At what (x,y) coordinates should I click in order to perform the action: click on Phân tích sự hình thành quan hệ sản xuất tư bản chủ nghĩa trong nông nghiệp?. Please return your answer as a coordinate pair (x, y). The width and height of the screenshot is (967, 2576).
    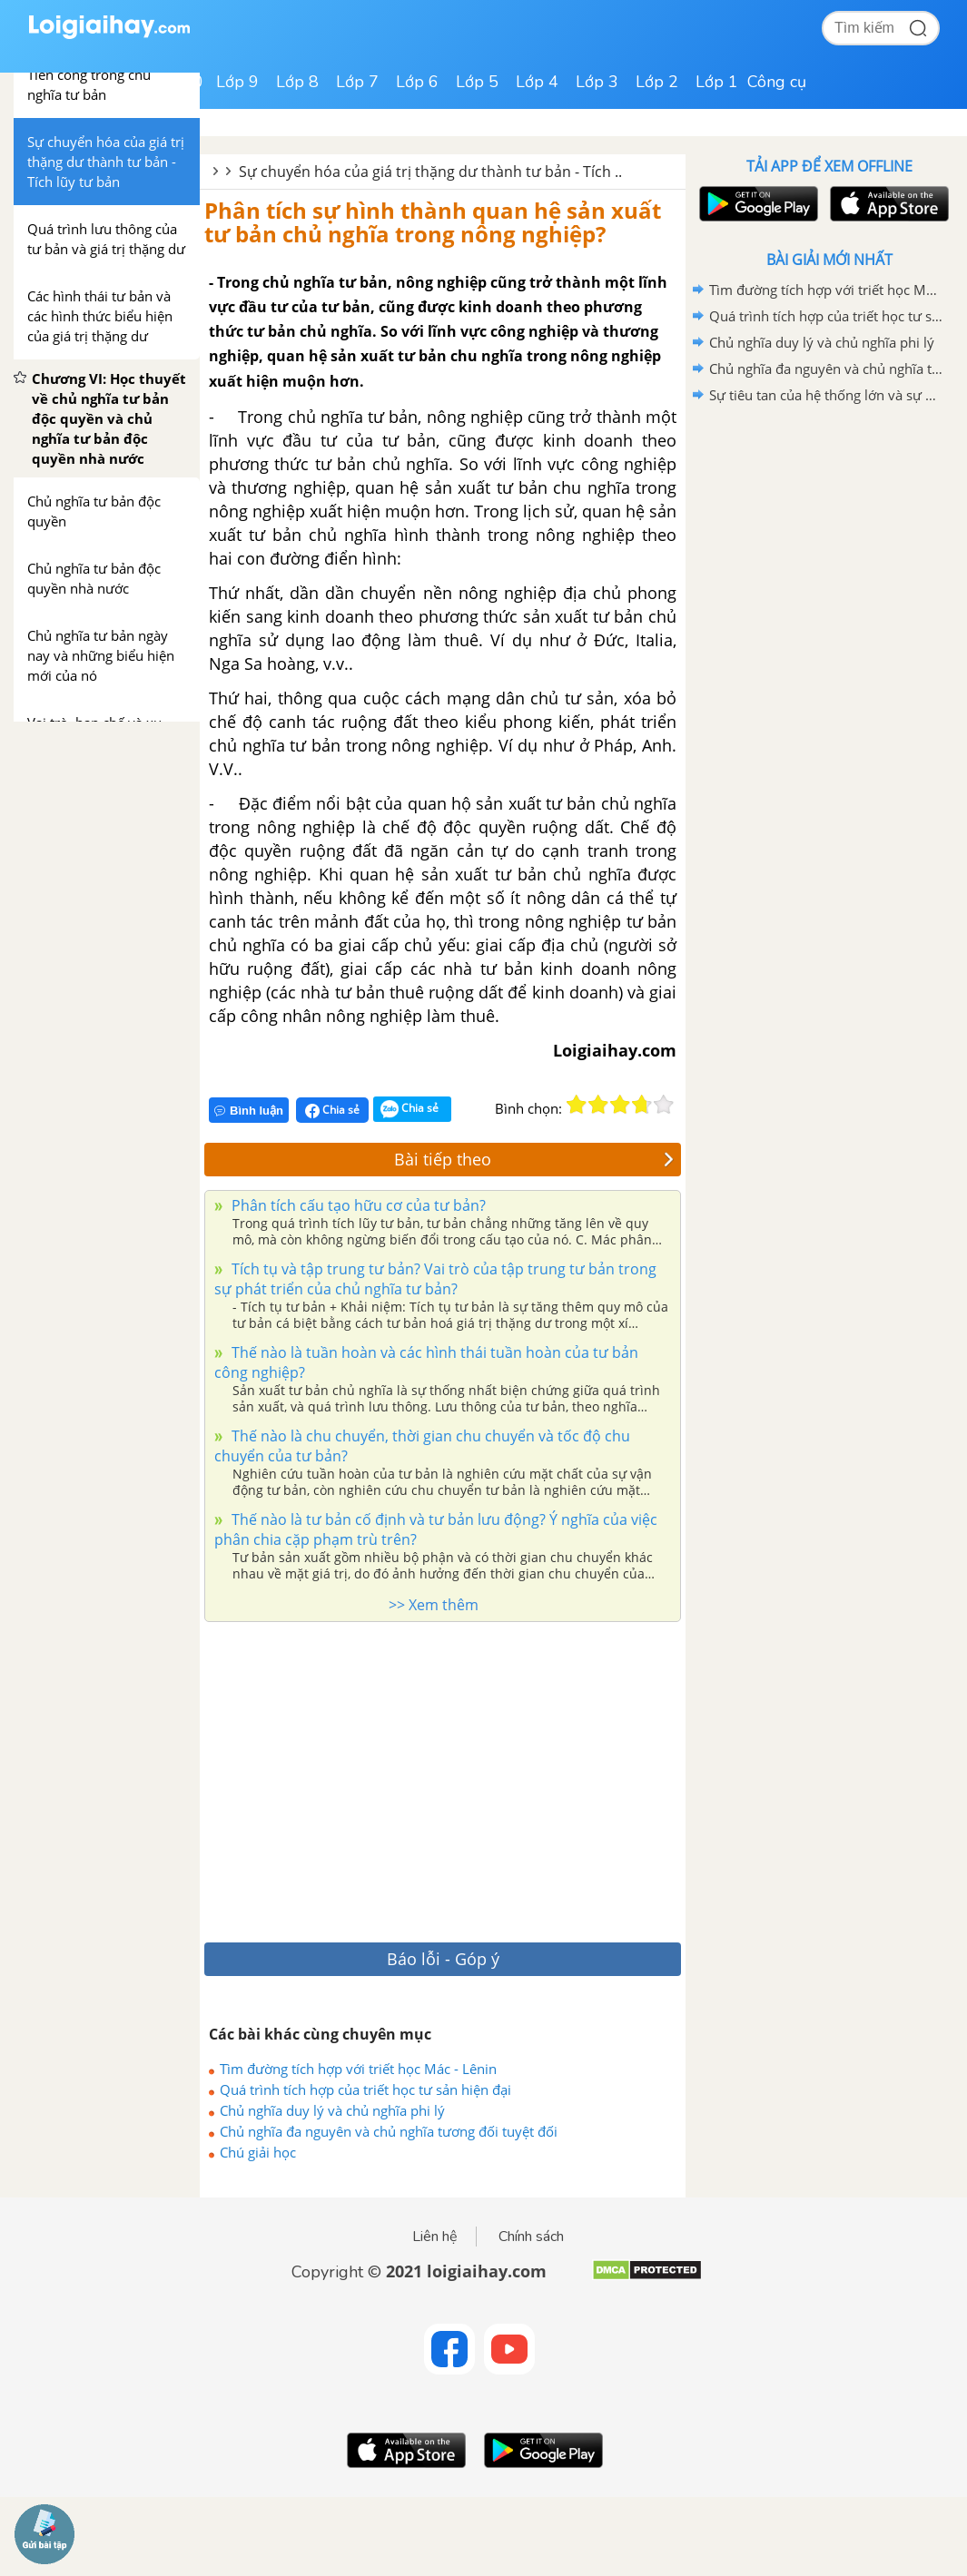
    Looking at the image, I should click on (432, 222).